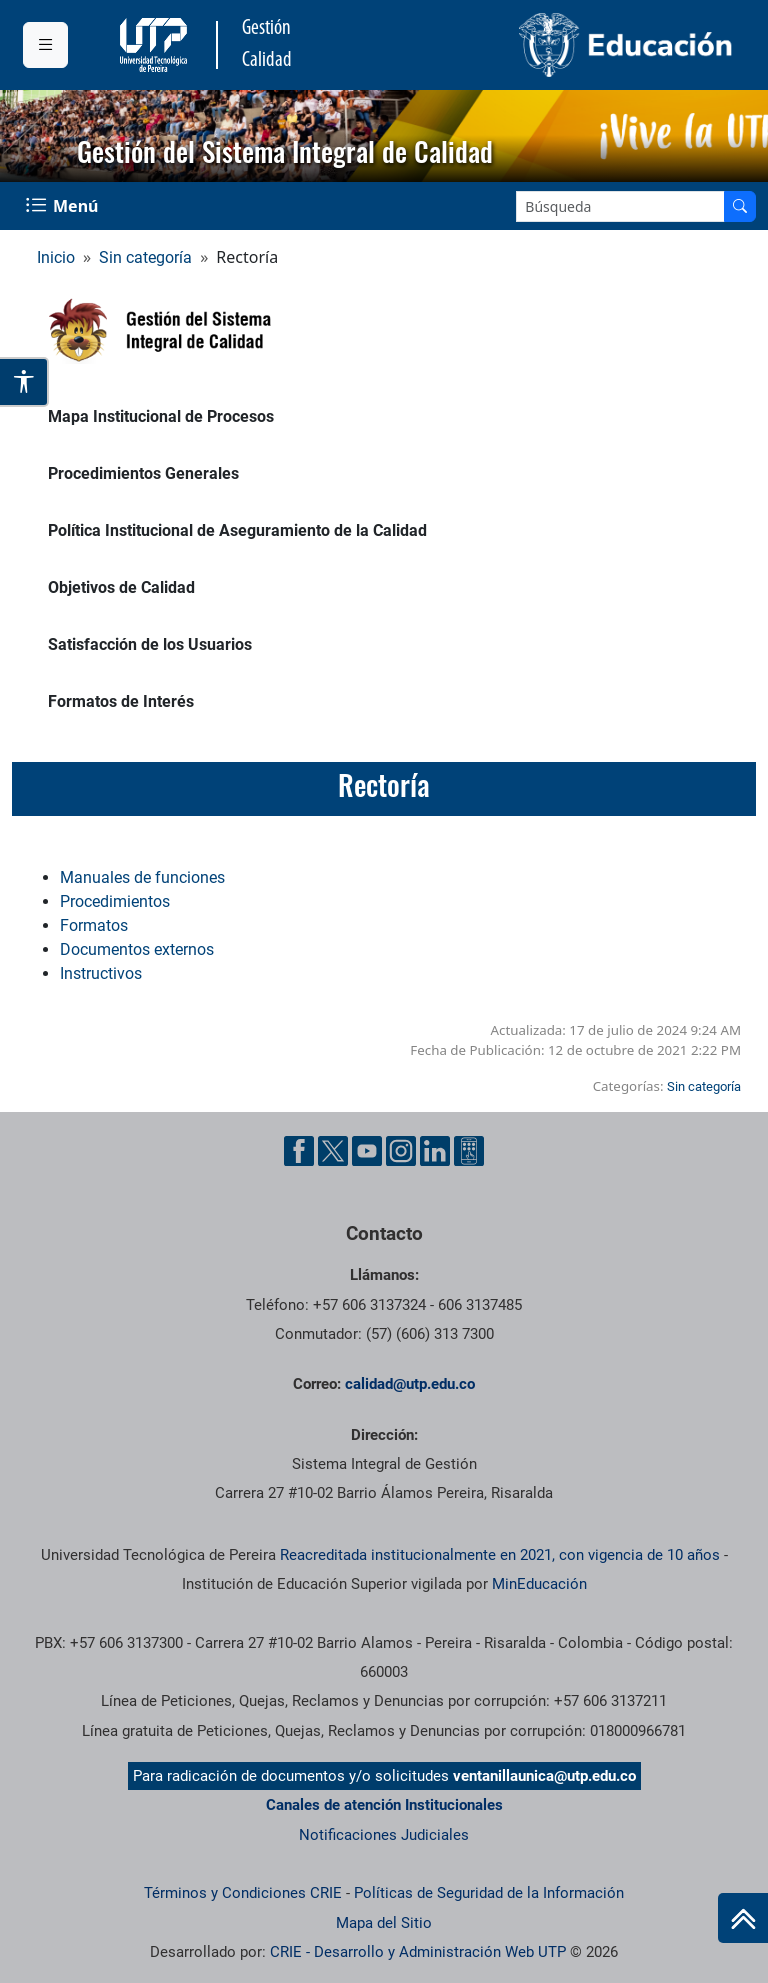  Describe the element at coordinates (237, 530) in the screenshot. I see `Política Institucional de Aseguramiento de la Calidad` at that location.